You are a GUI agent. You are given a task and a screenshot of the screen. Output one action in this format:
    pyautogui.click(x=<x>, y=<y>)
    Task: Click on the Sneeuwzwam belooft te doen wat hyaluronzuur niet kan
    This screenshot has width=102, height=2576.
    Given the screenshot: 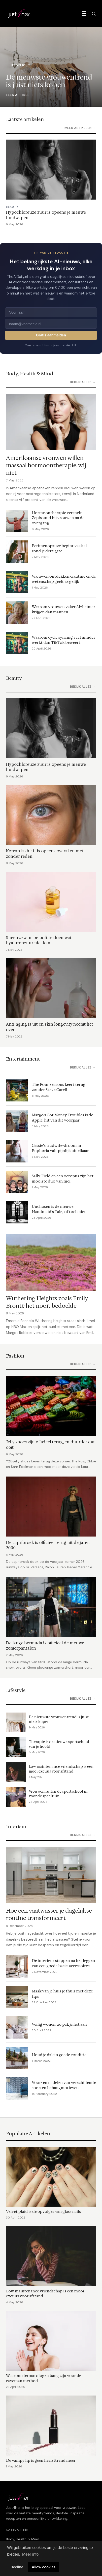 What is the action you would take?
    pyautogui.click(x=38, y=940)
    